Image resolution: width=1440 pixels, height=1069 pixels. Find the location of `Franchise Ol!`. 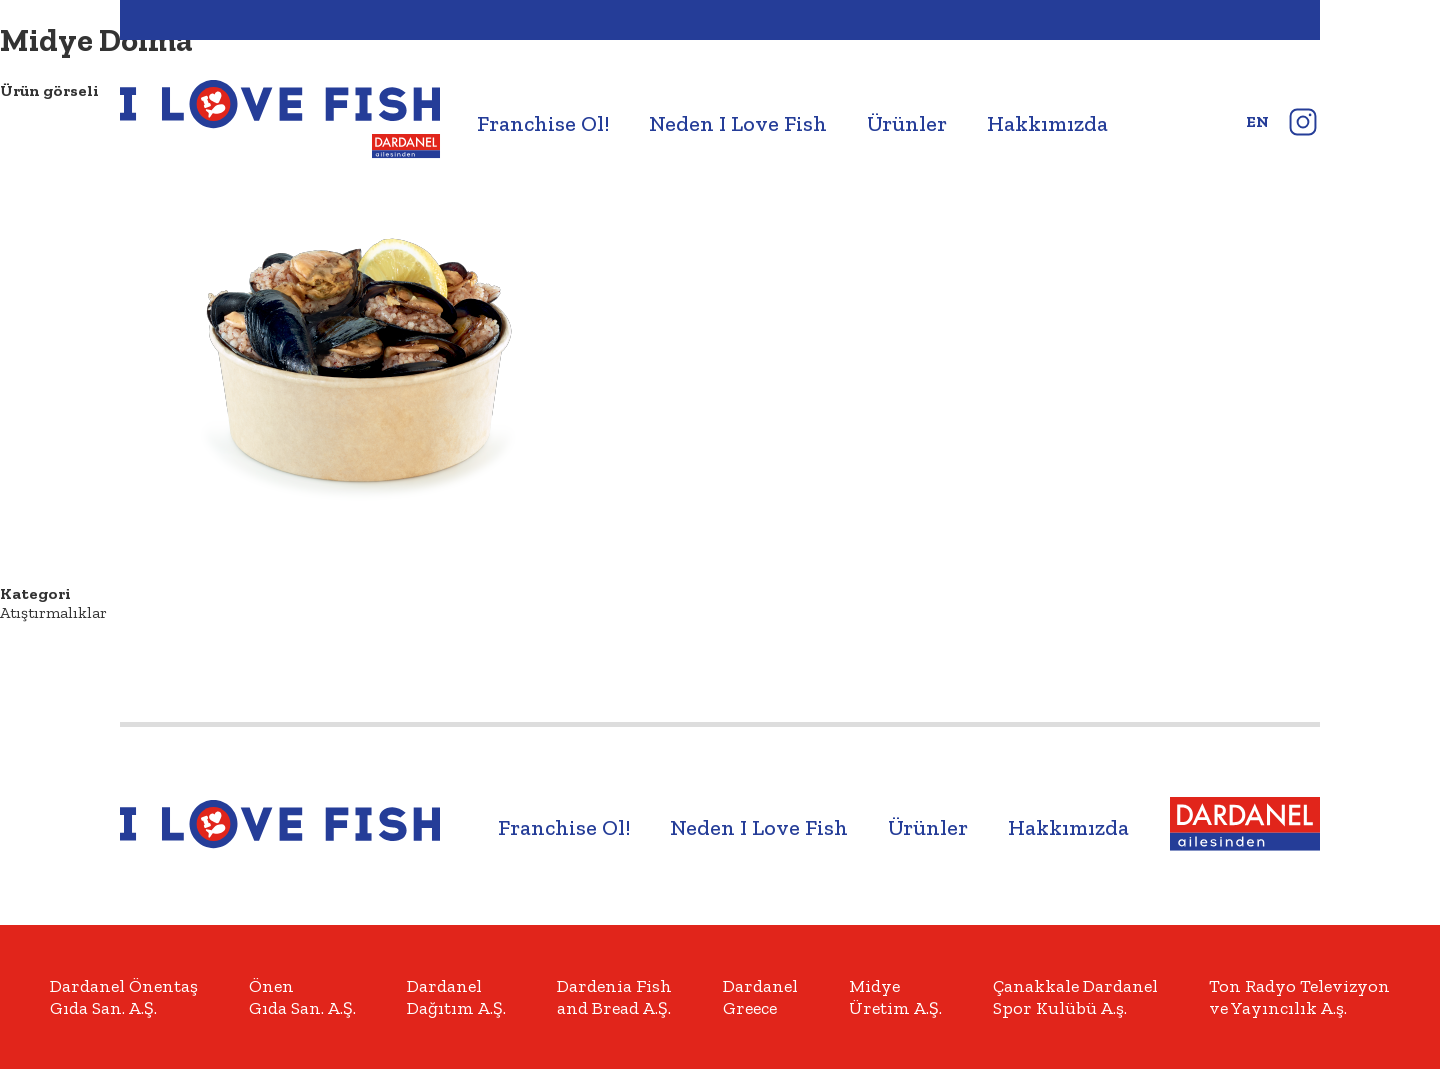

Franchise Ol! is located at coordinates (543, 123).